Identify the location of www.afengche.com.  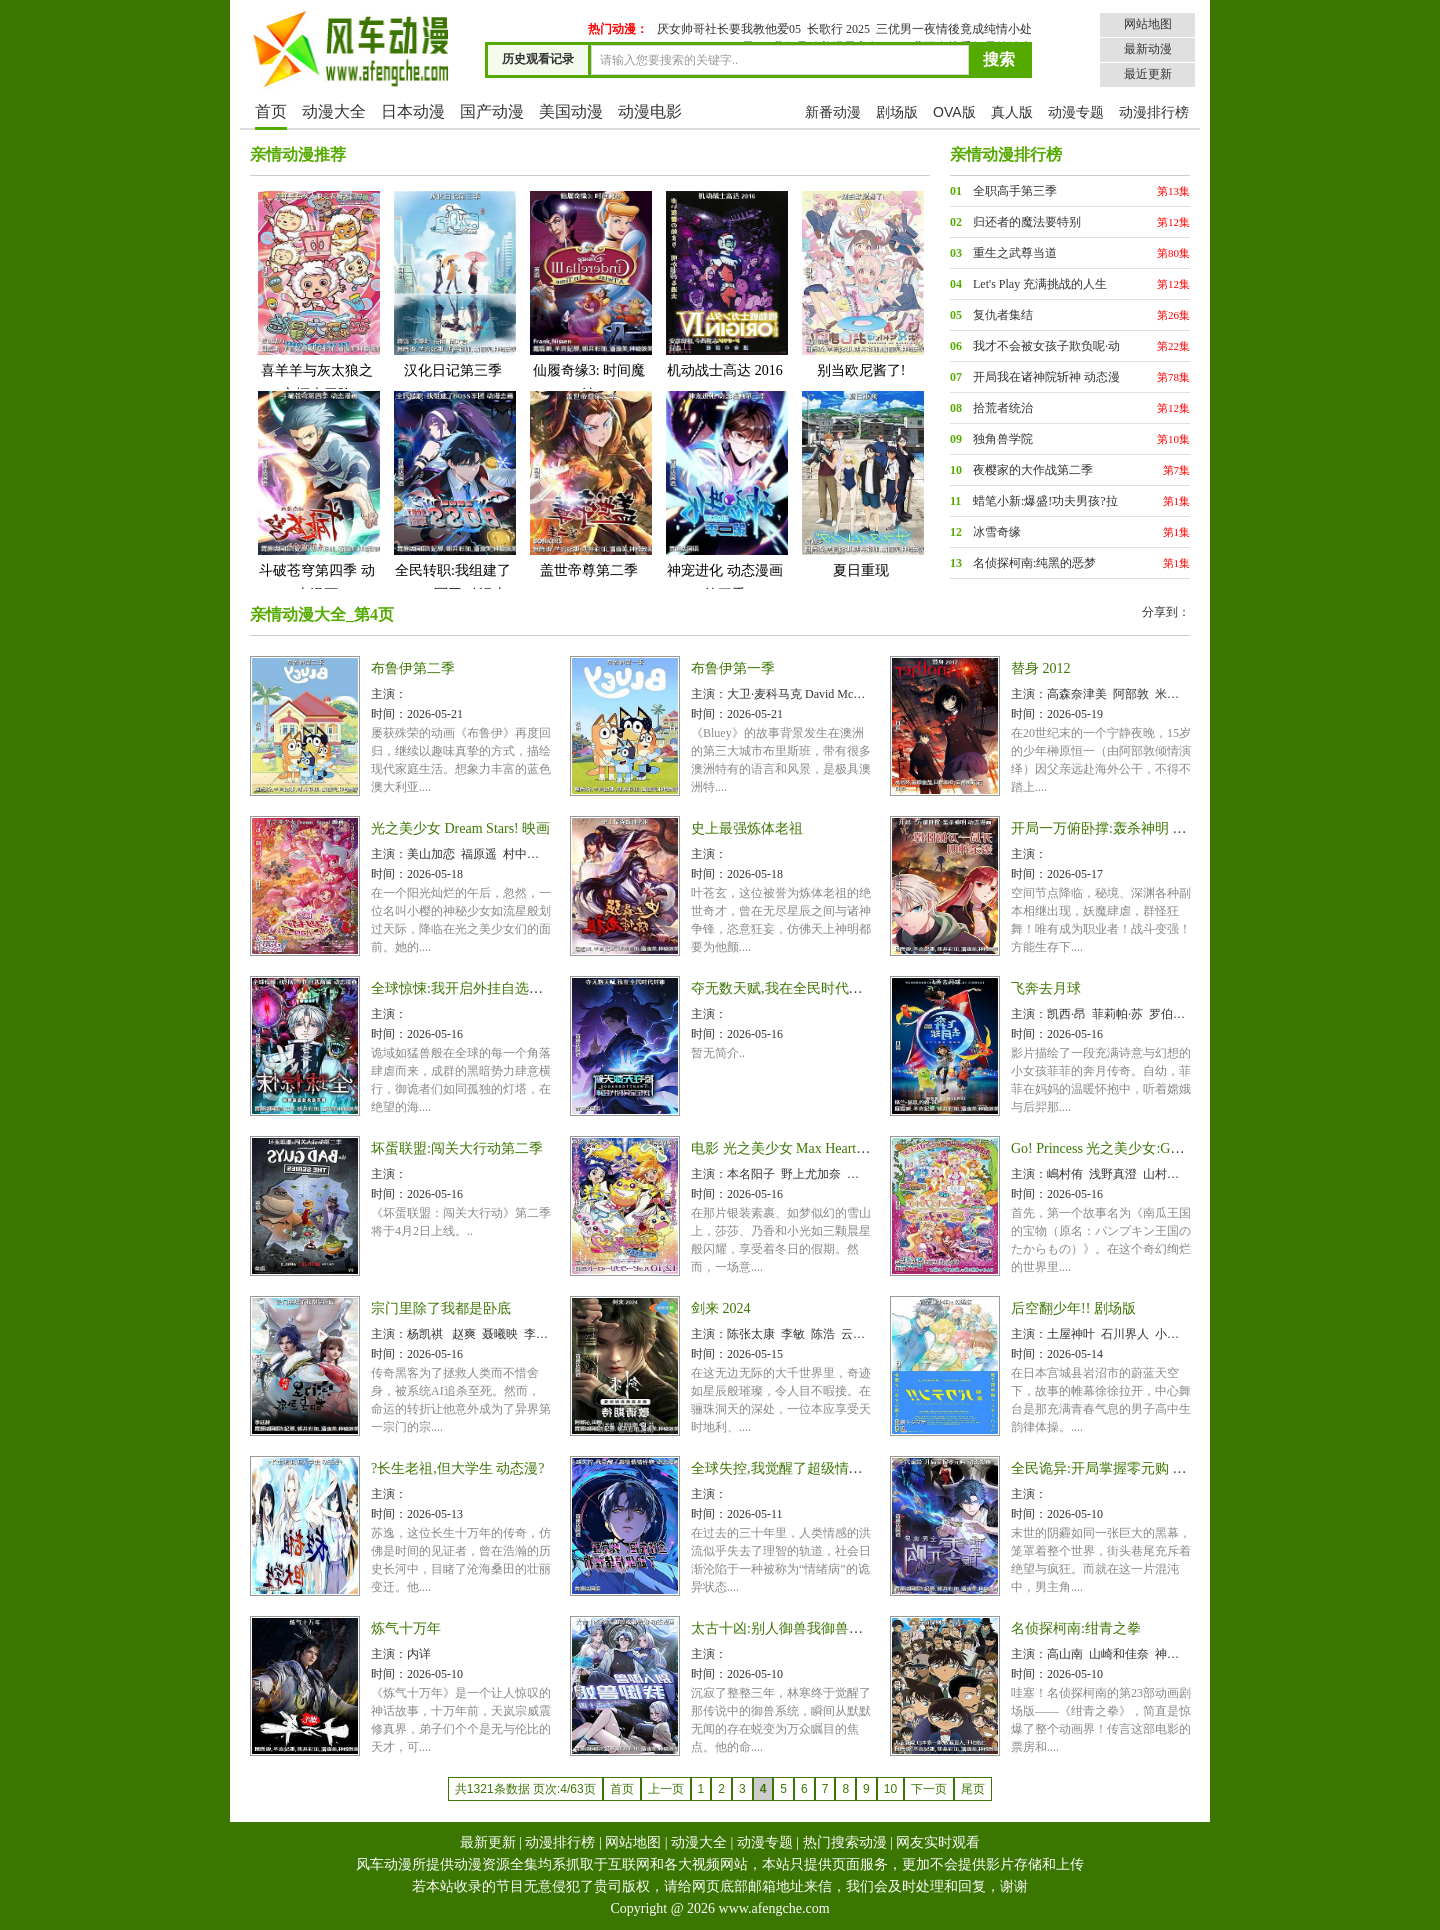
(774, 1908).